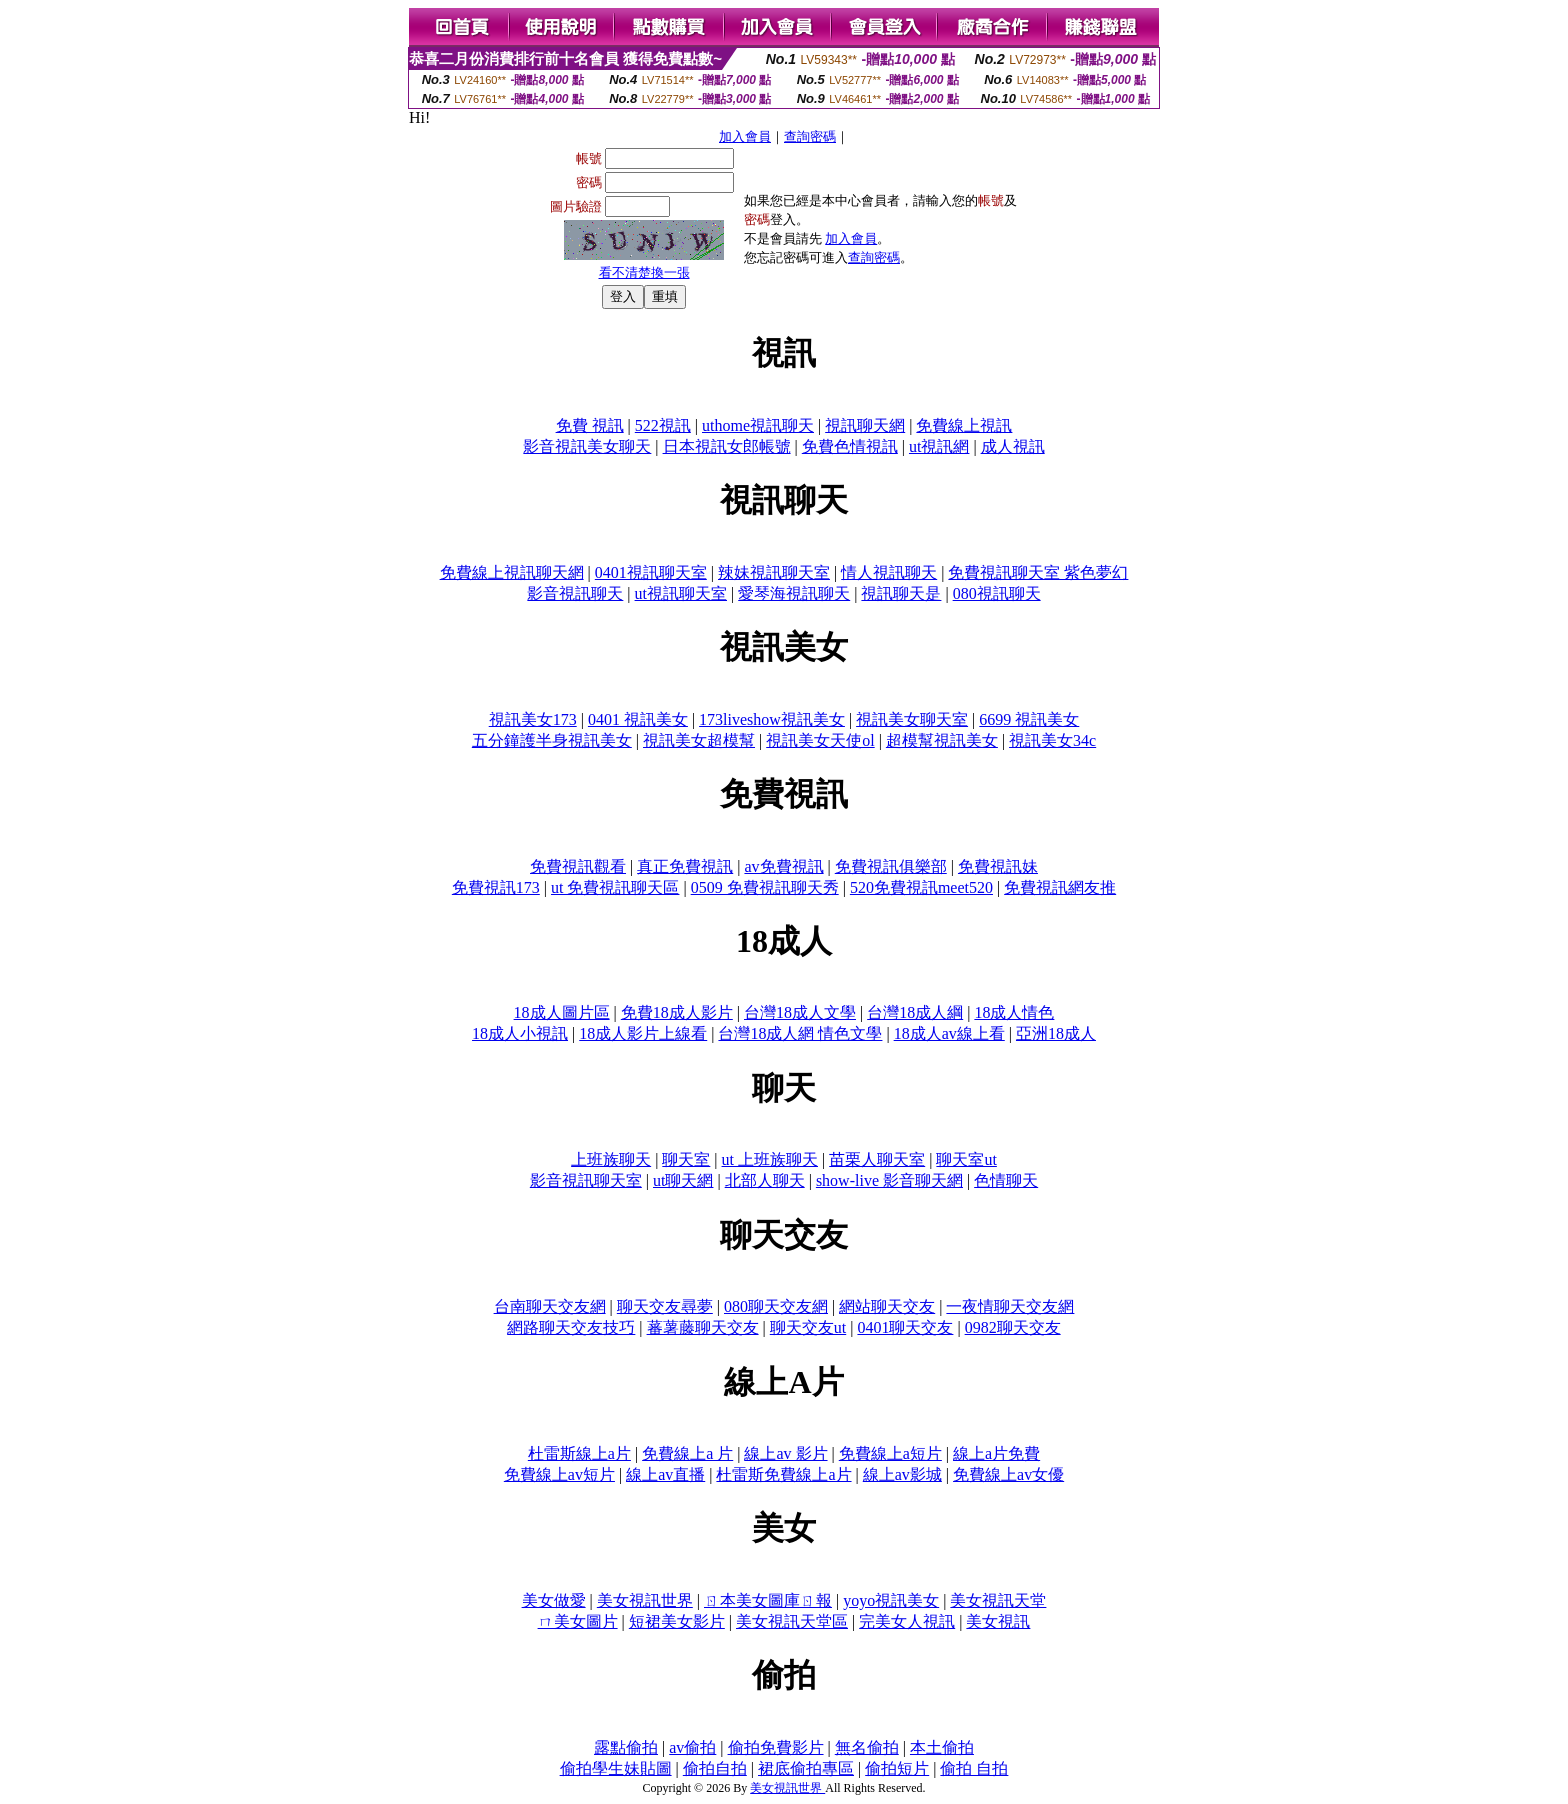 The height and width of the screenshot is (1804, 1568). What do you see at coordinates (794, 593) in the screenshot?
I see `愛琴海視訊聊天` at bounding box center [794, 593].